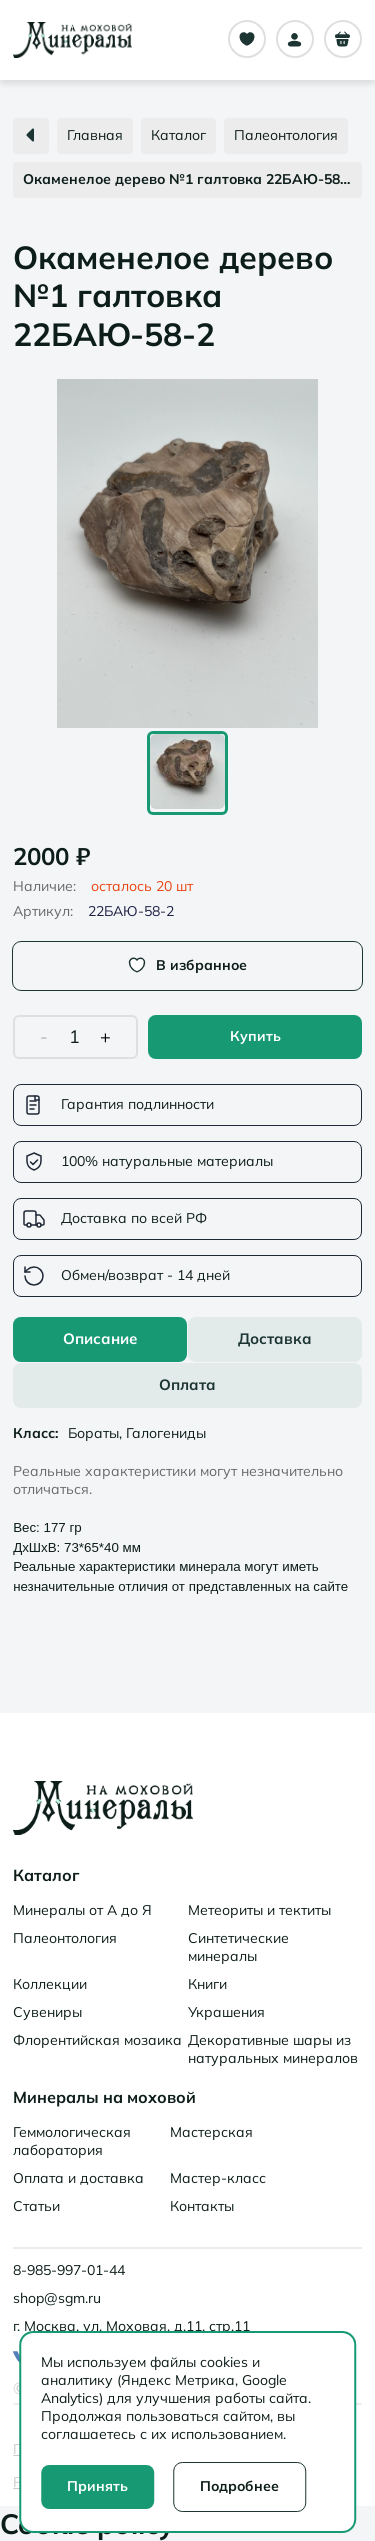 This screenshot has height=2541, width=375. Describe the element at coordinates (69, 2270) in the screenshot. I see `8-985-997-01-44` at that location.